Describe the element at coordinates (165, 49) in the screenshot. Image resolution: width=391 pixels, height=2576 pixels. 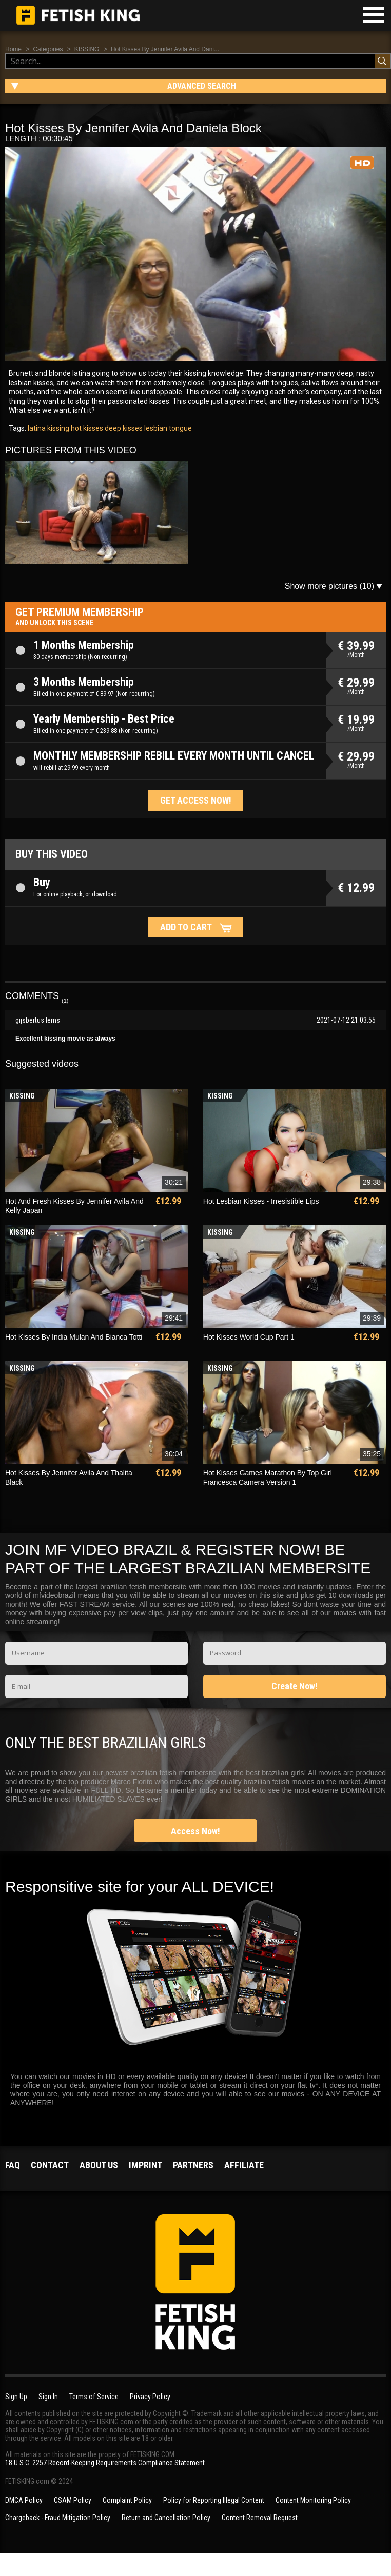
I see `Hot Kisses By Jennifer Avila And Dani...` at that location.